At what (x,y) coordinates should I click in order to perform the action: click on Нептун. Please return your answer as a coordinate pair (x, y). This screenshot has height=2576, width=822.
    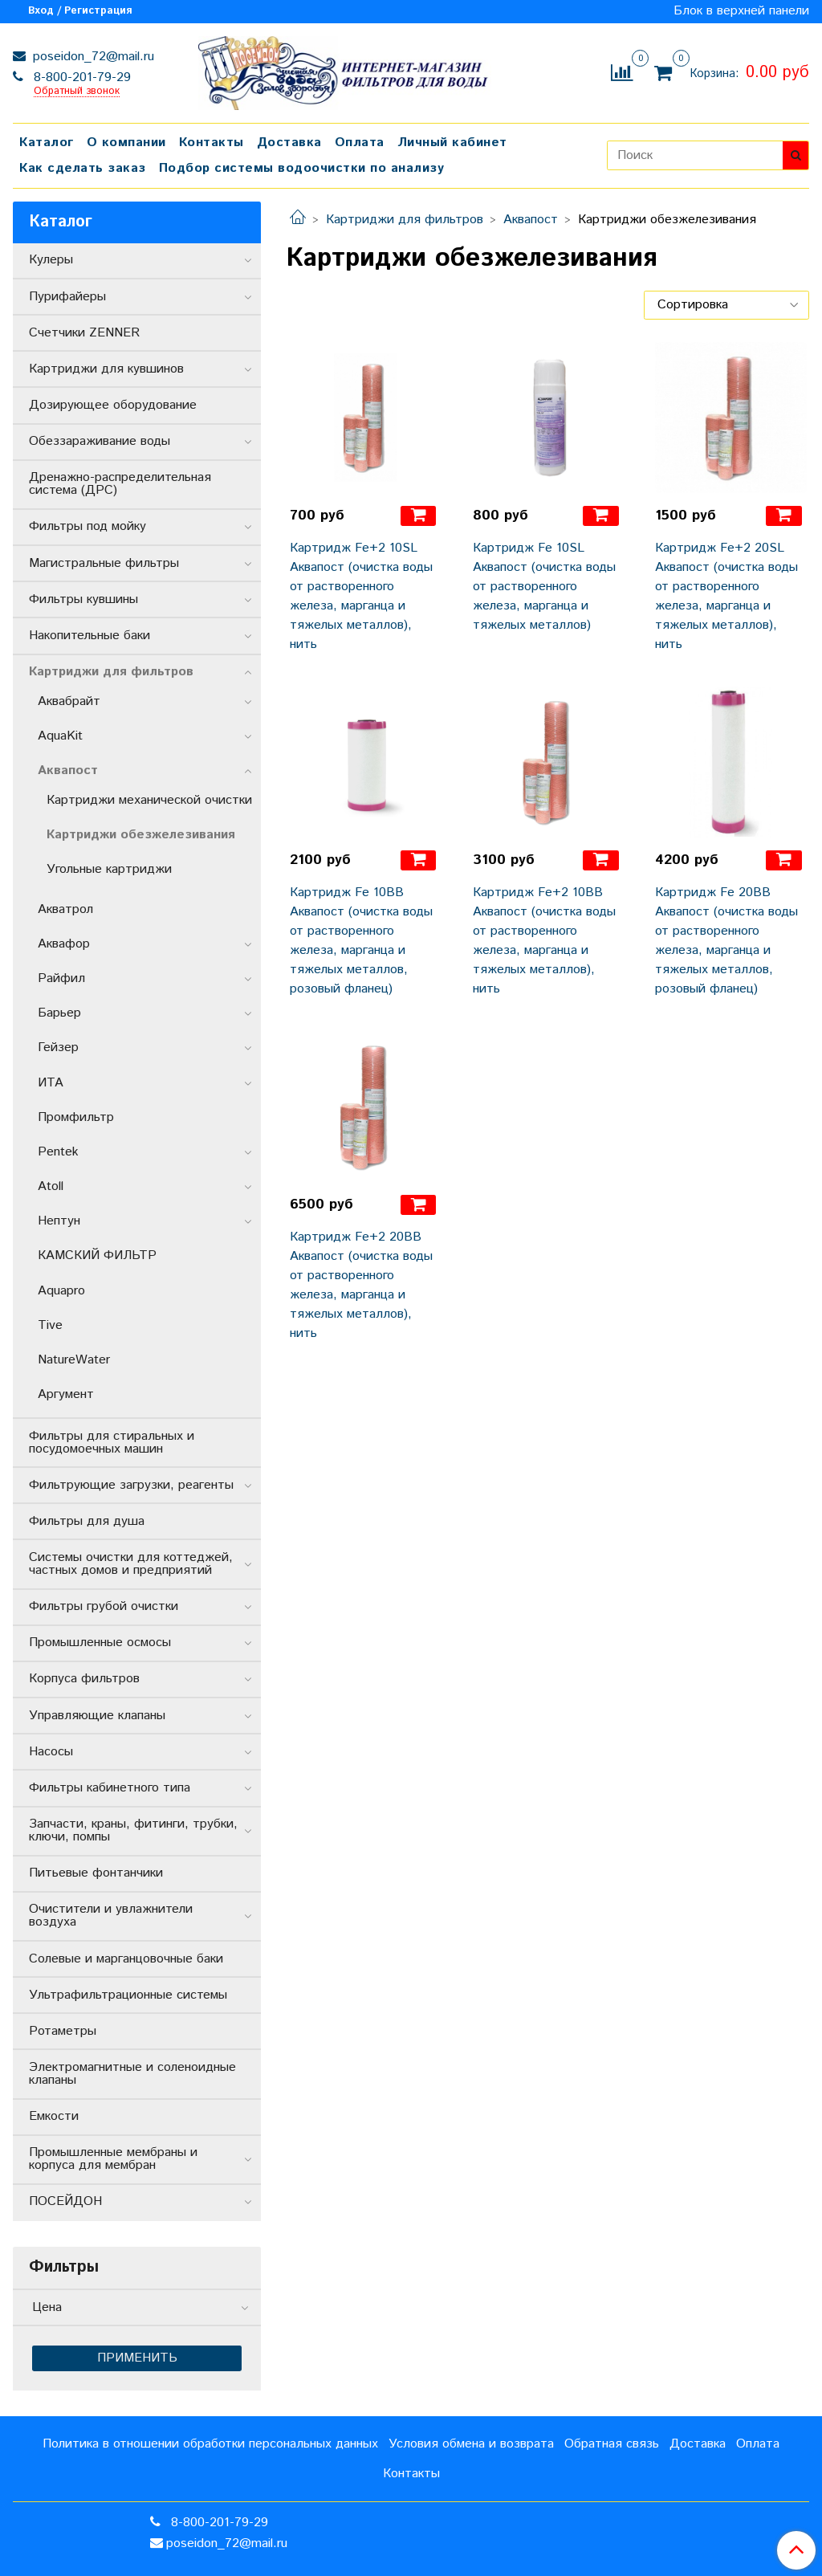
    Looking at the image, I should click on (59, 1221).